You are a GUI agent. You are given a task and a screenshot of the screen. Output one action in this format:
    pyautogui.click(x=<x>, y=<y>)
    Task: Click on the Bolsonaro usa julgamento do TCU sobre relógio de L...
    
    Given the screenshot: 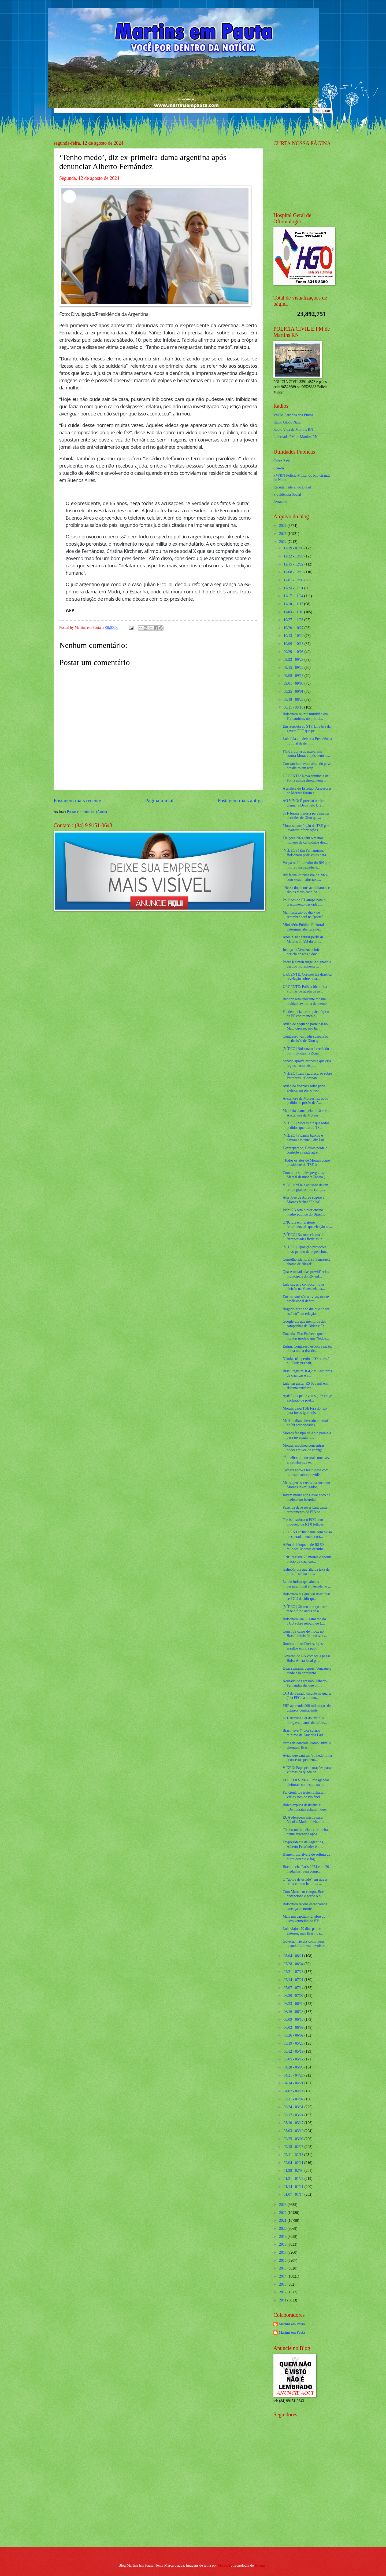 What is the action you would take?
    pyautogui.click(x=304, y=1621)
    